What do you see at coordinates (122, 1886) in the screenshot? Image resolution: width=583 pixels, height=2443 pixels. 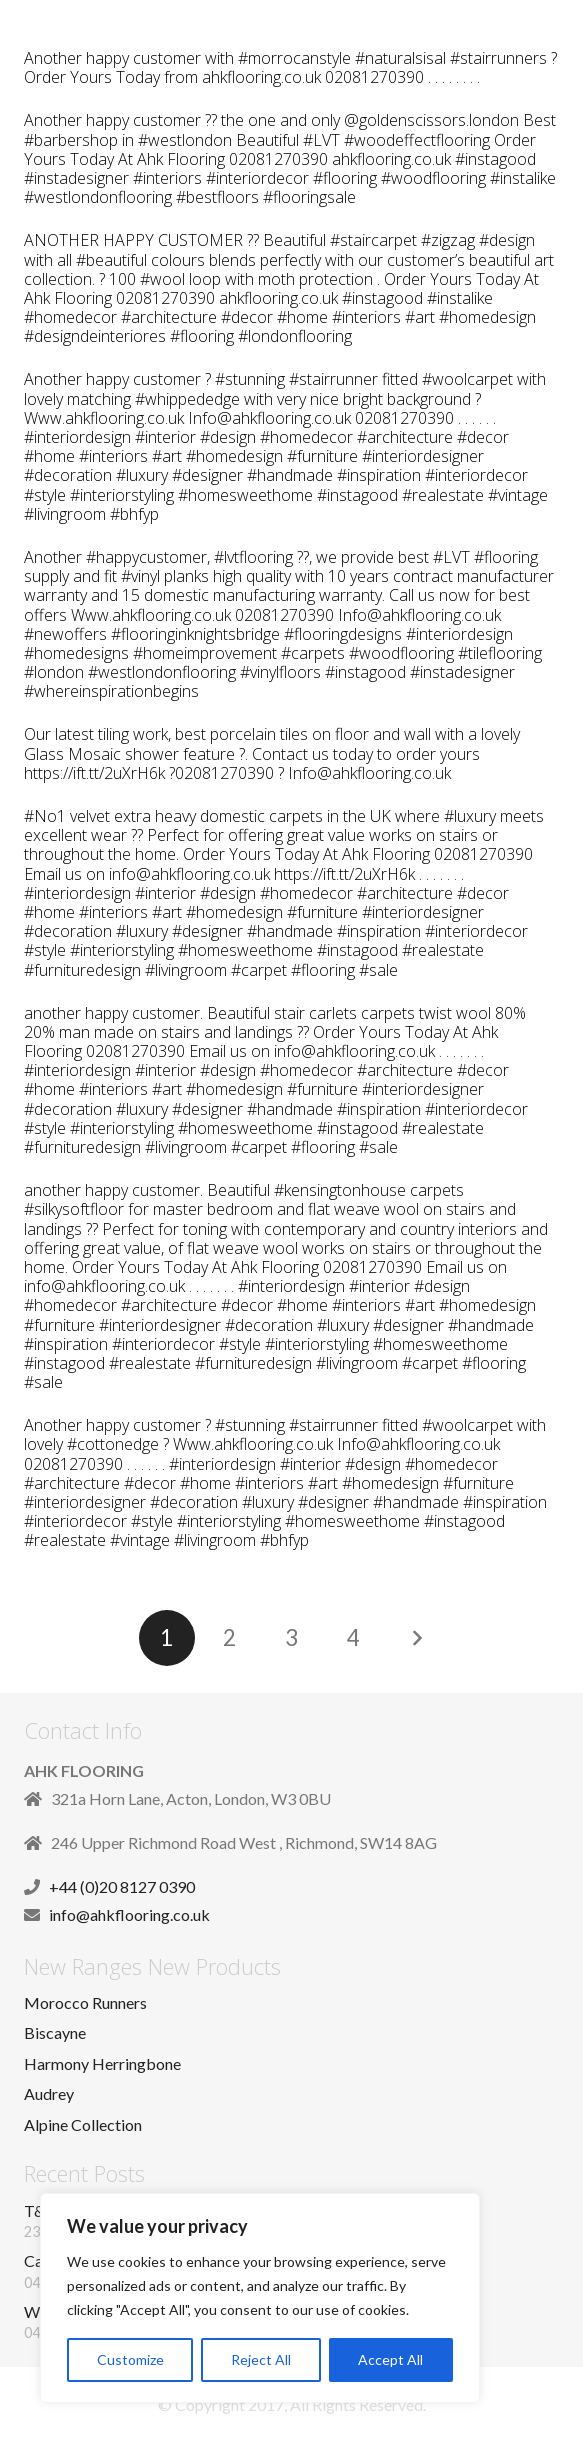 I see `+44 (0)20 8127 0390` at bounding box center [122, 1886].